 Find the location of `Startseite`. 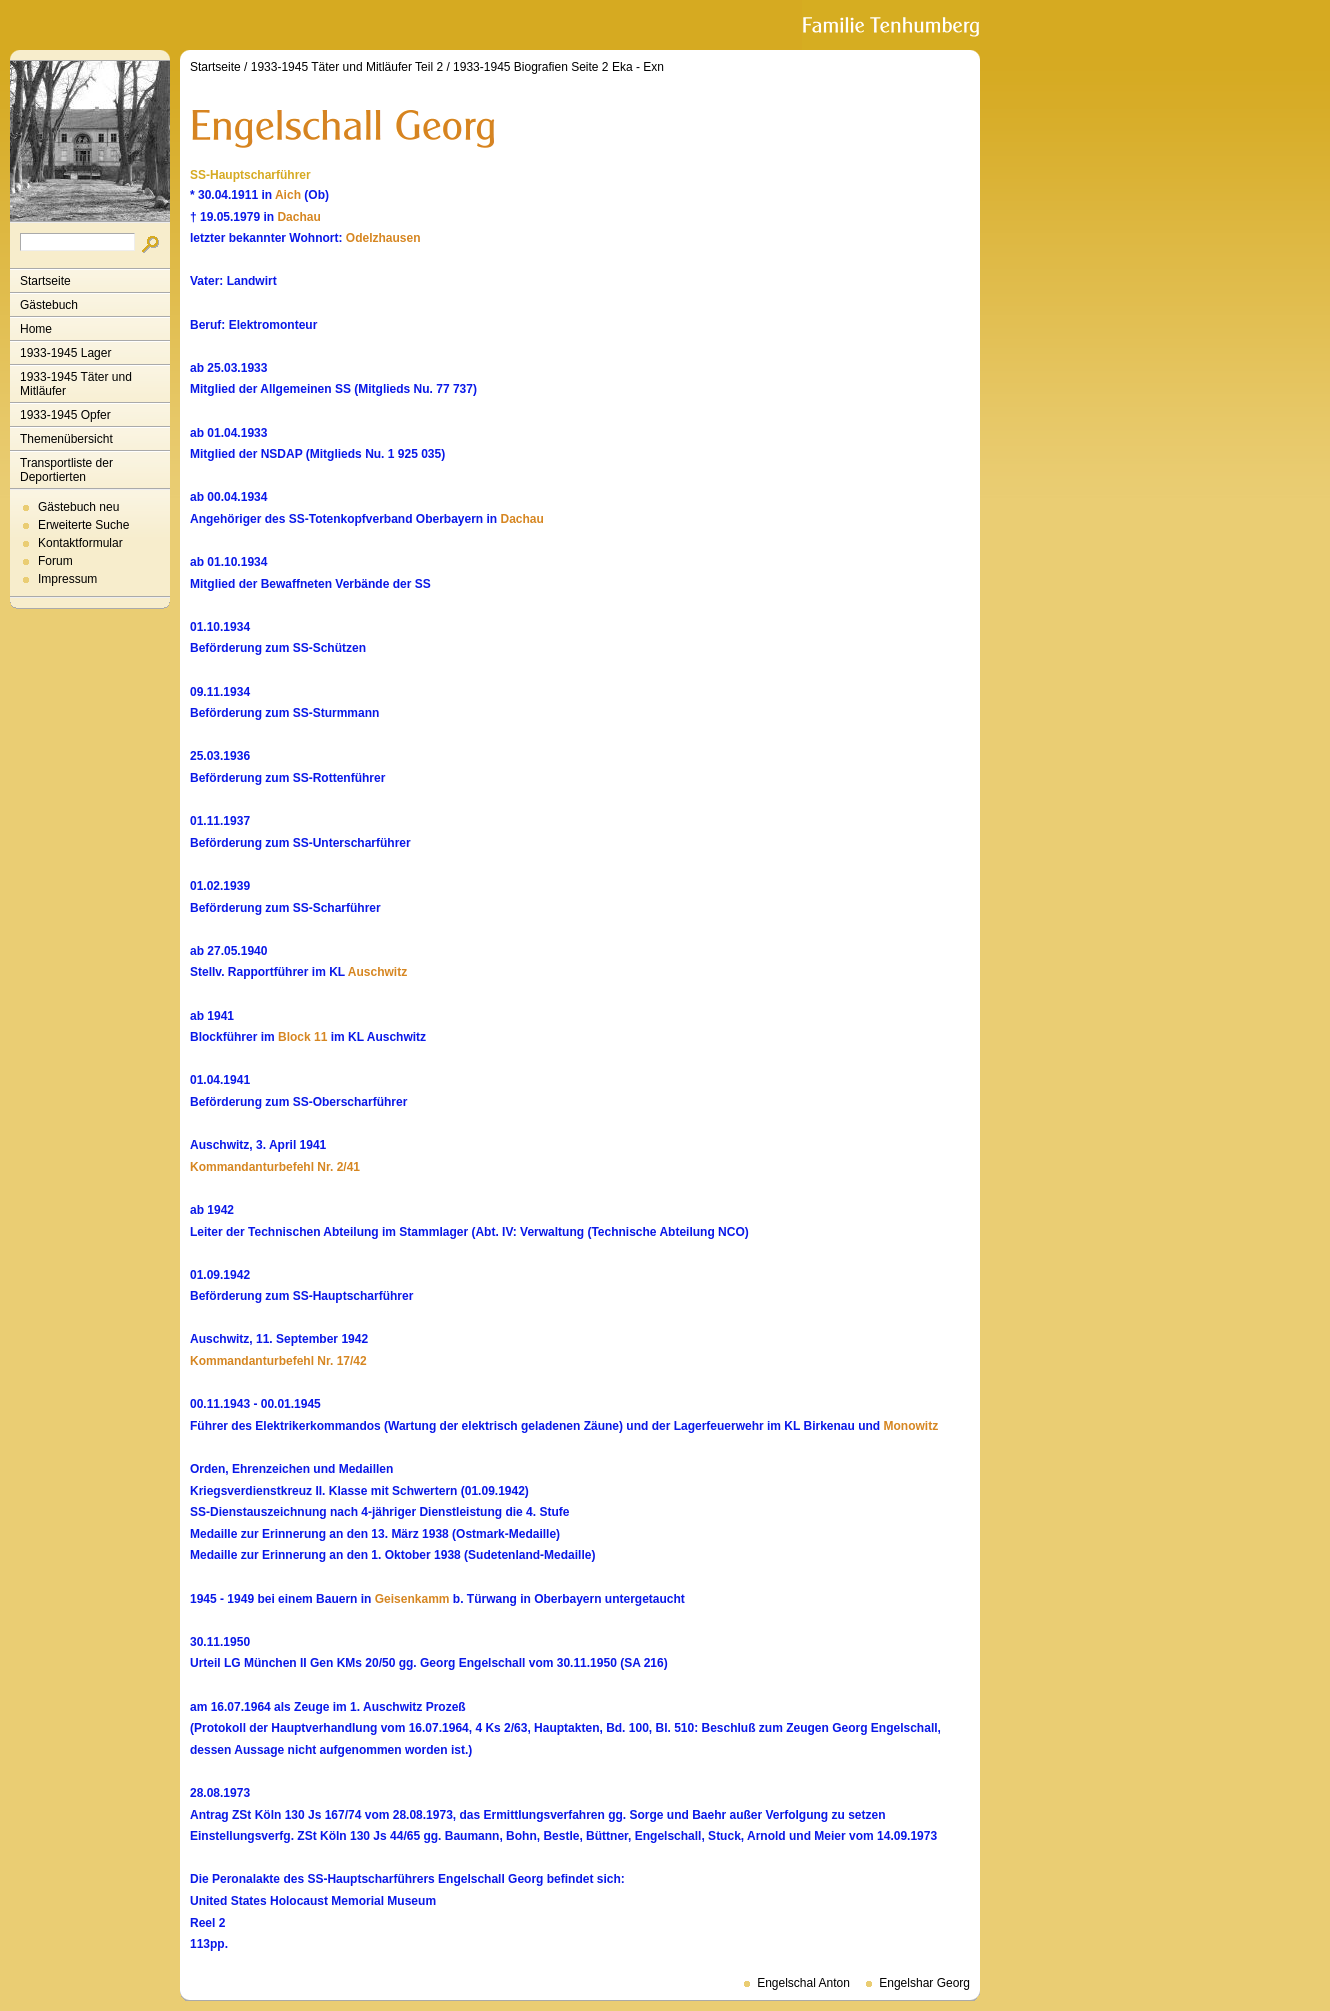

Startseite is located at coordinates (45, 281).